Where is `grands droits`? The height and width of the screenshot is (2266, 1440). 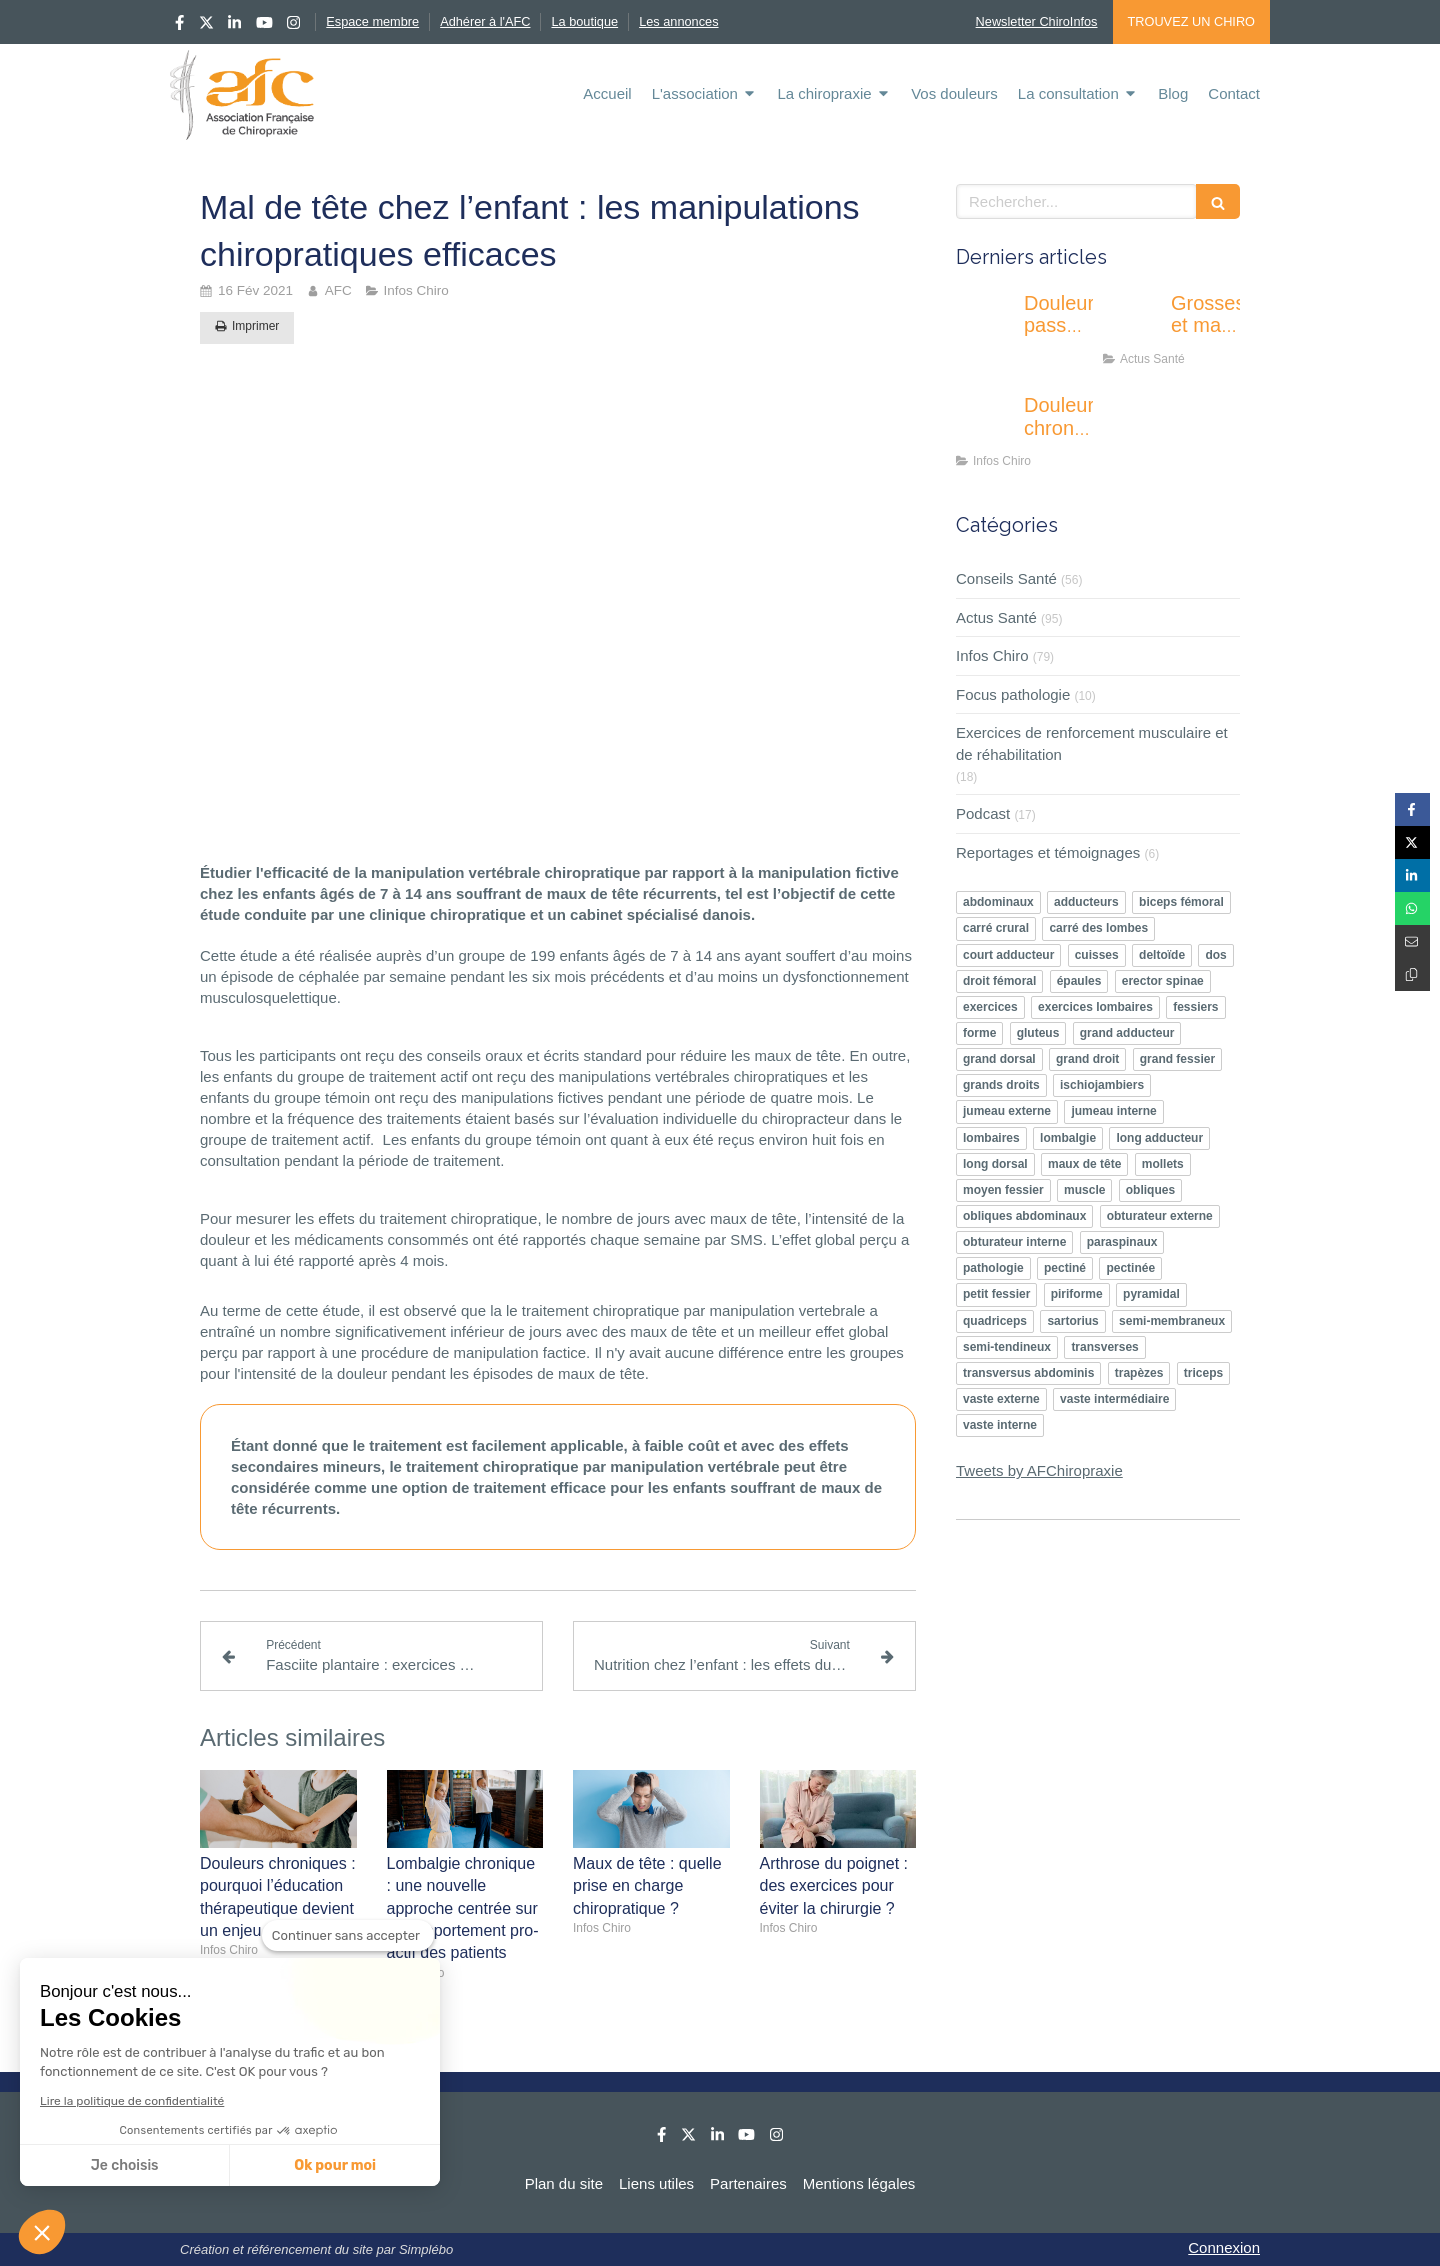 grands droits is located at coordinates (1001, 1085).